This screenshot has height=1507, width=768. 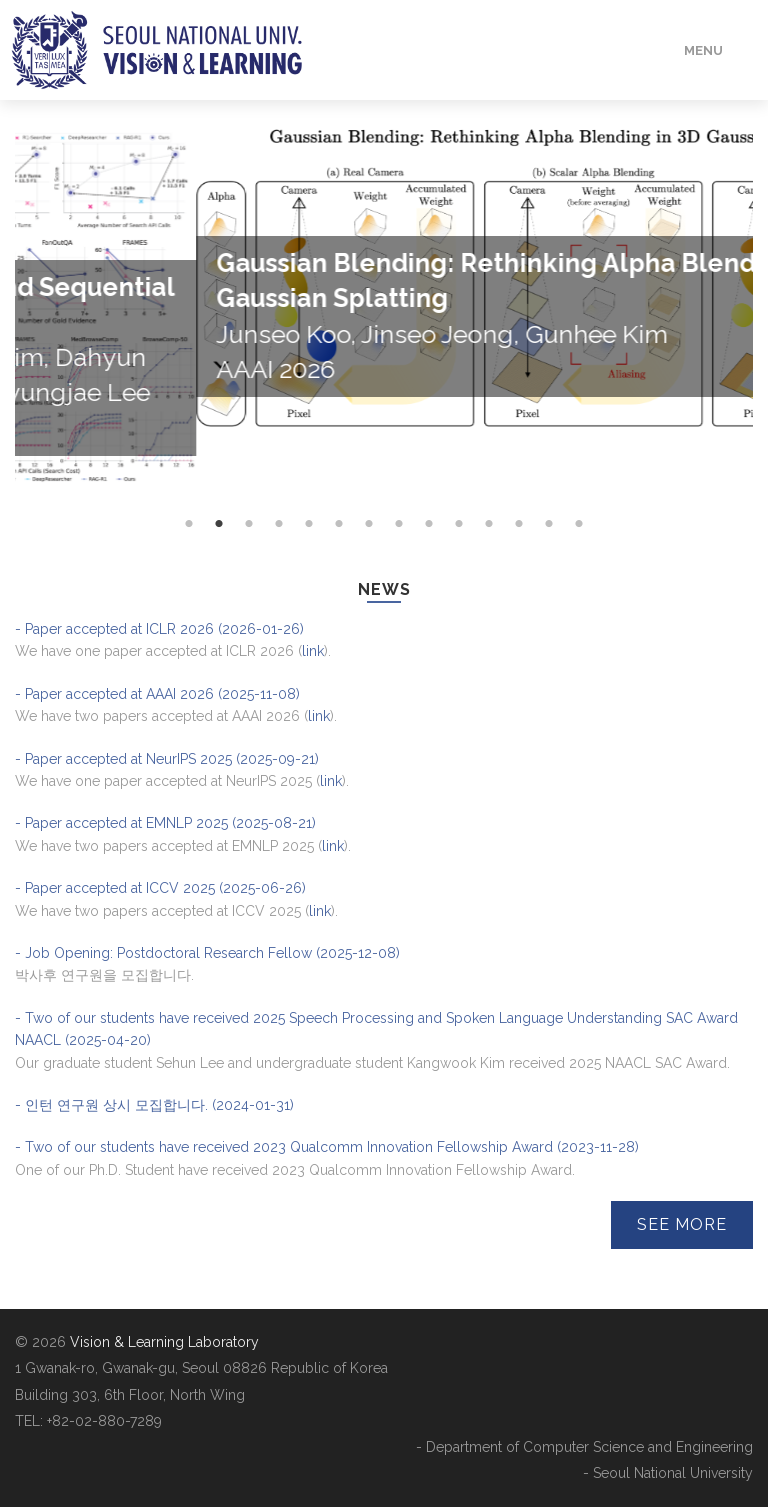 What do you see at coordinates (519, 564) in the screenshot?
I see `12` at bounding box center [519, 564].